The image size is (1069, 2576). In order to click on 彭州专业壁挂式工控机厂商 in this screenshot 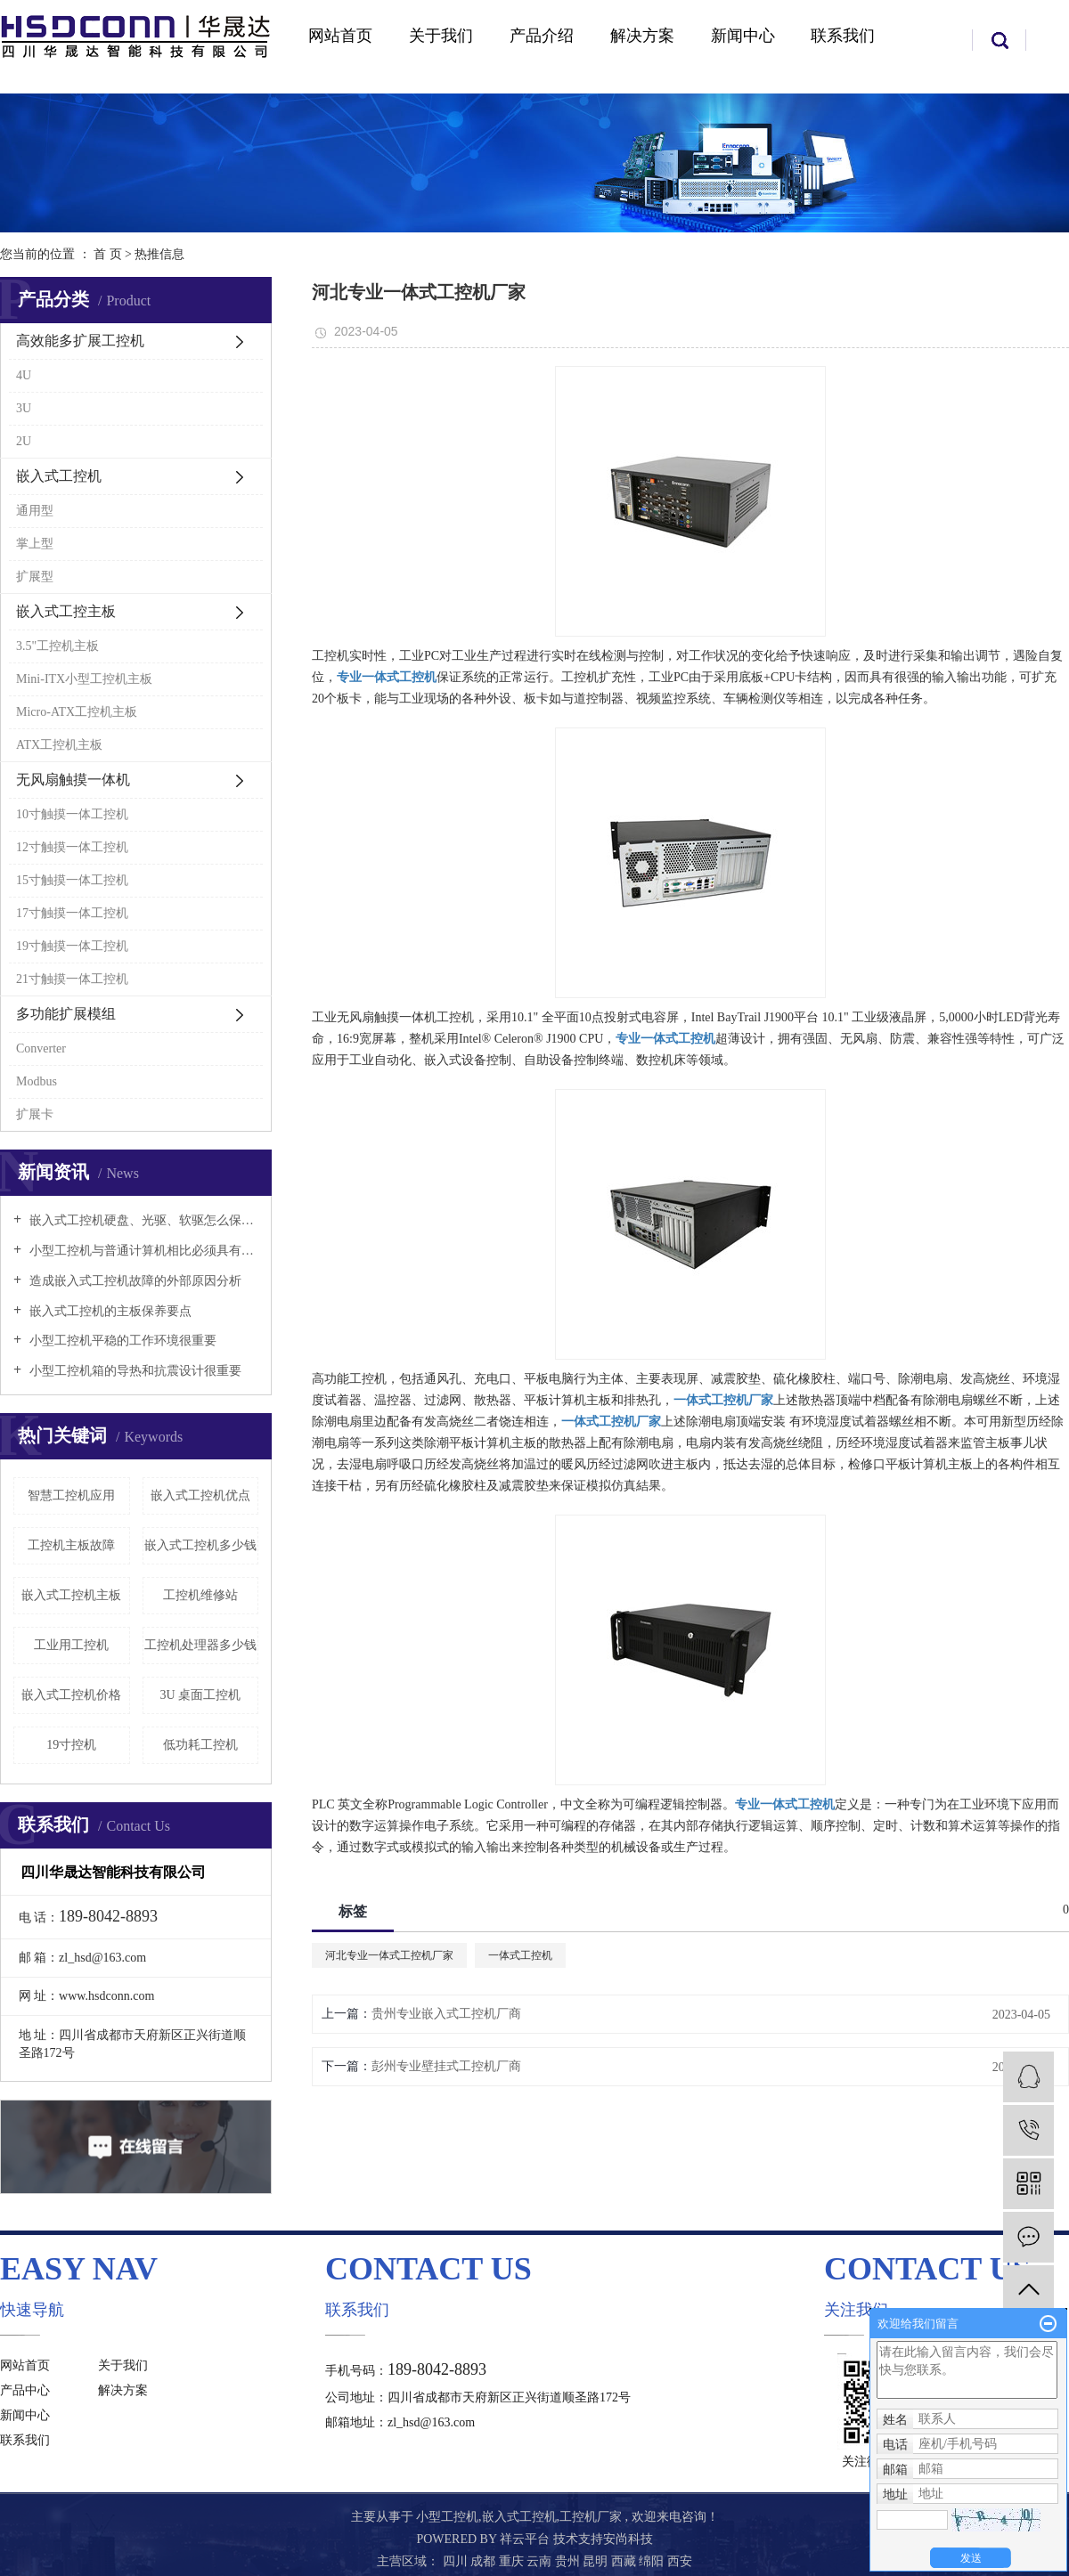, I will do `click(446, 2066)`.